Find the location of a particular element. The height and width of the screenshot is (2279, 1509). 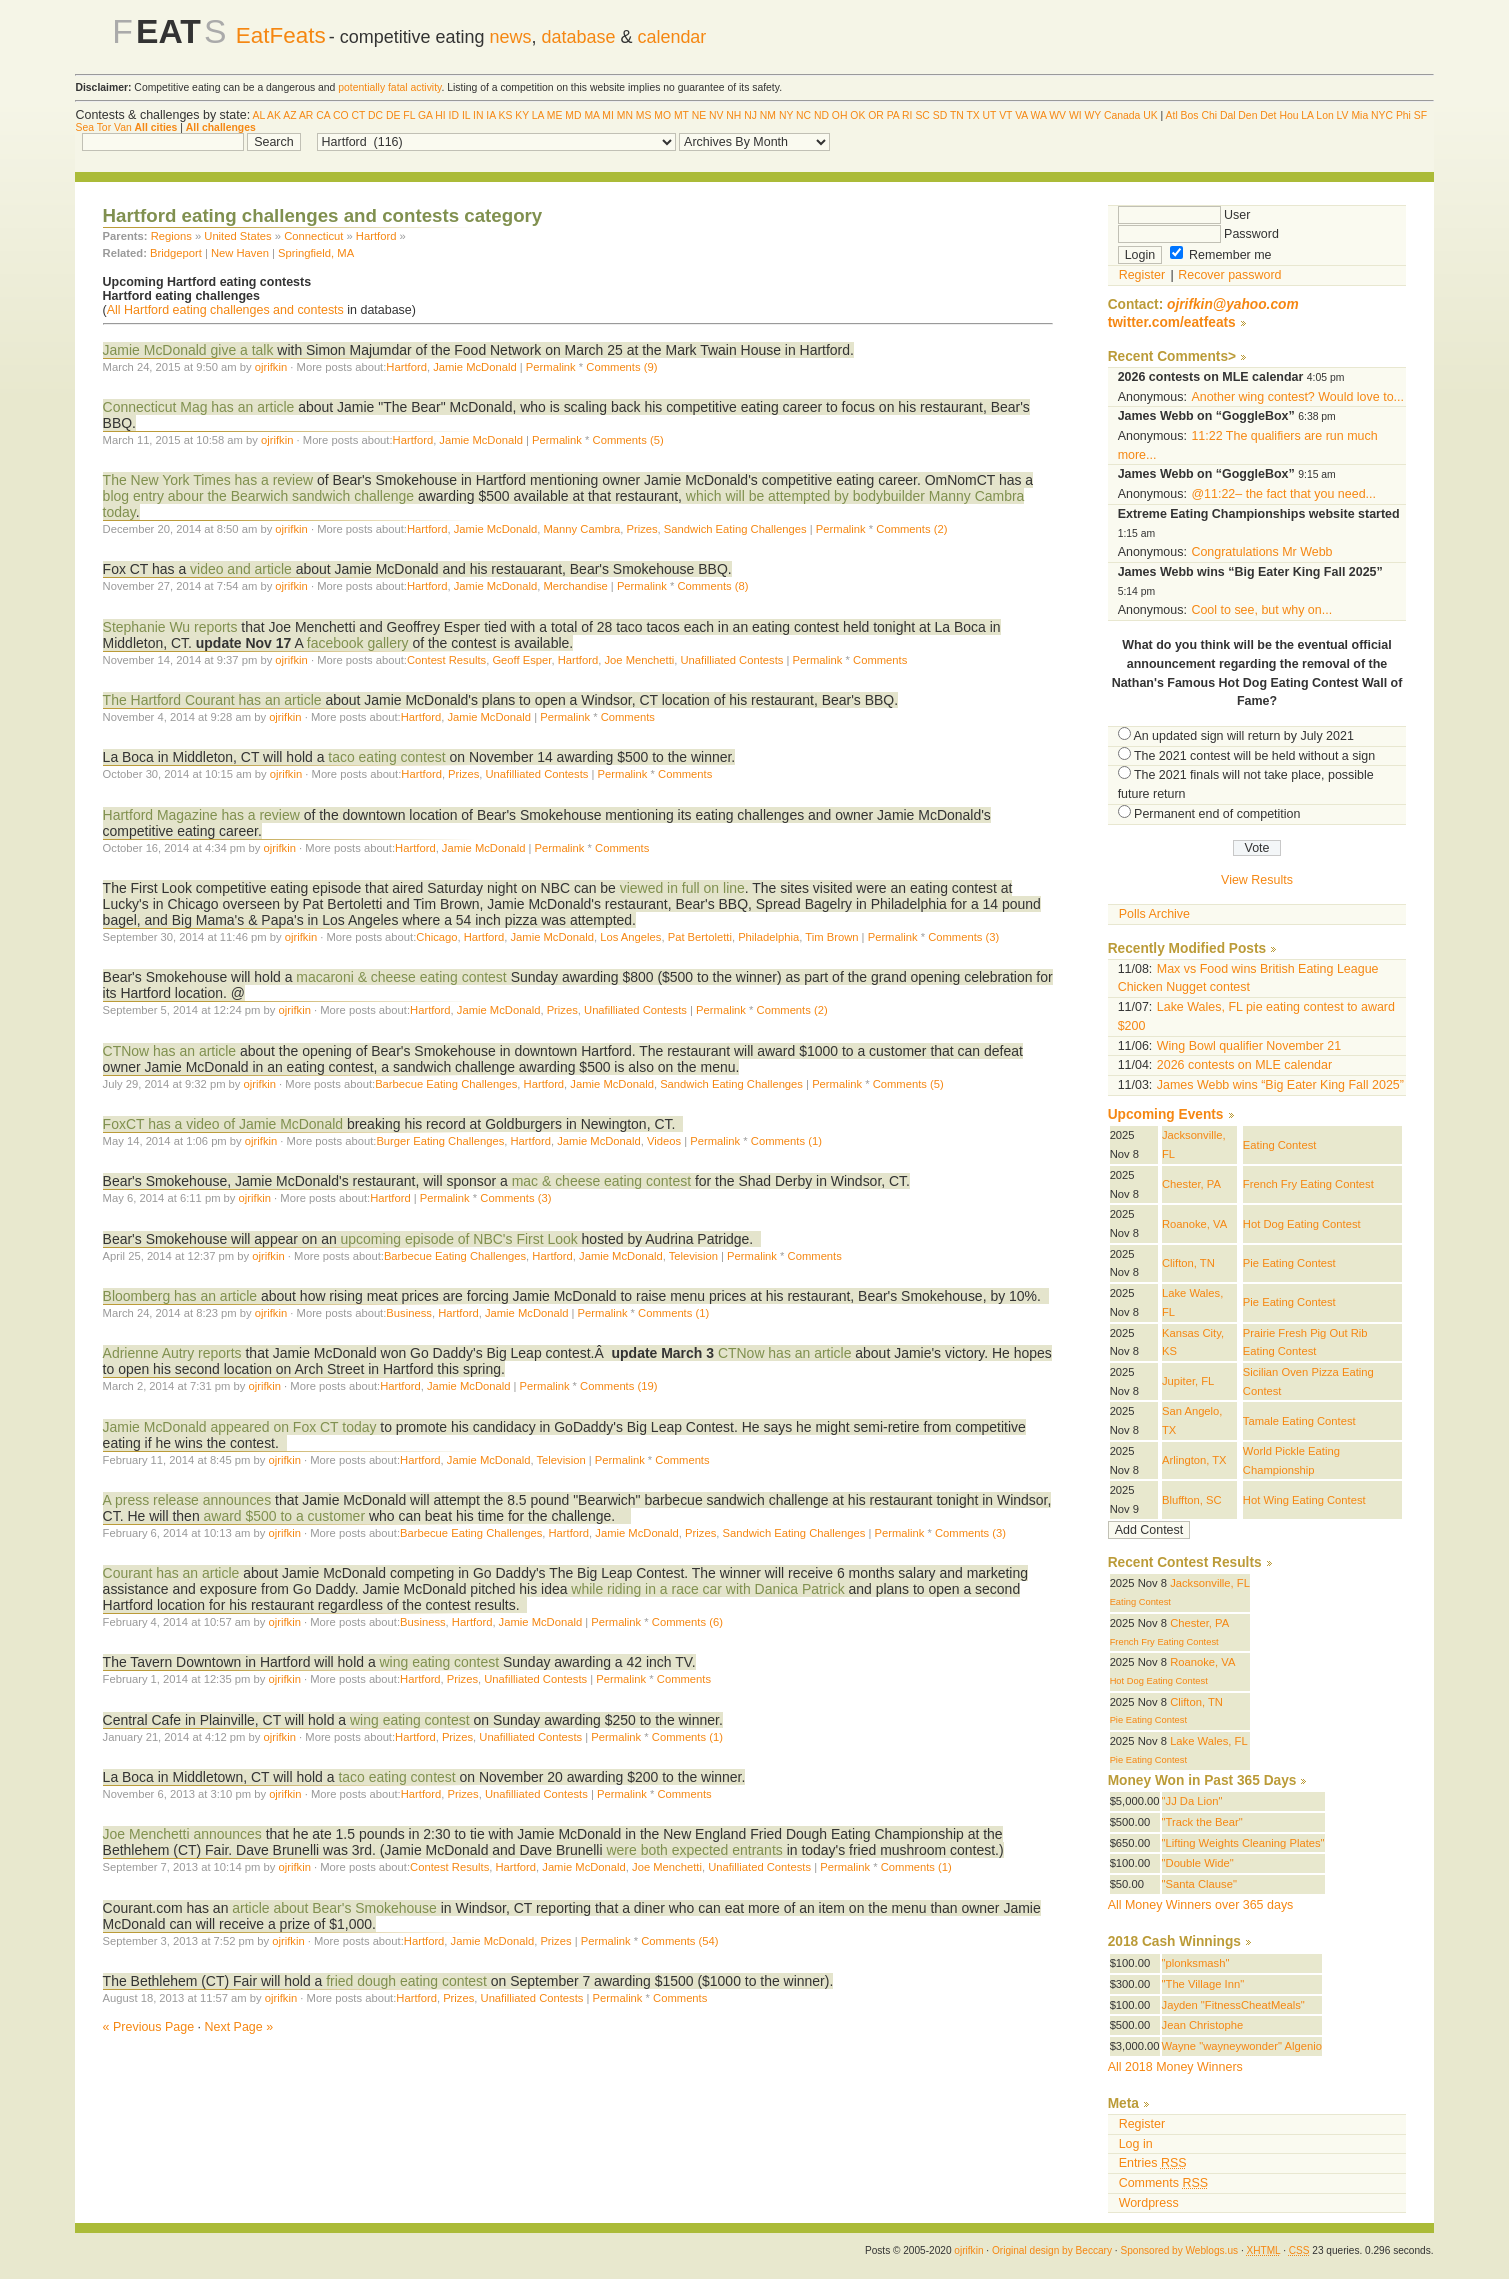

VT is located at coordinates (1005, 115).